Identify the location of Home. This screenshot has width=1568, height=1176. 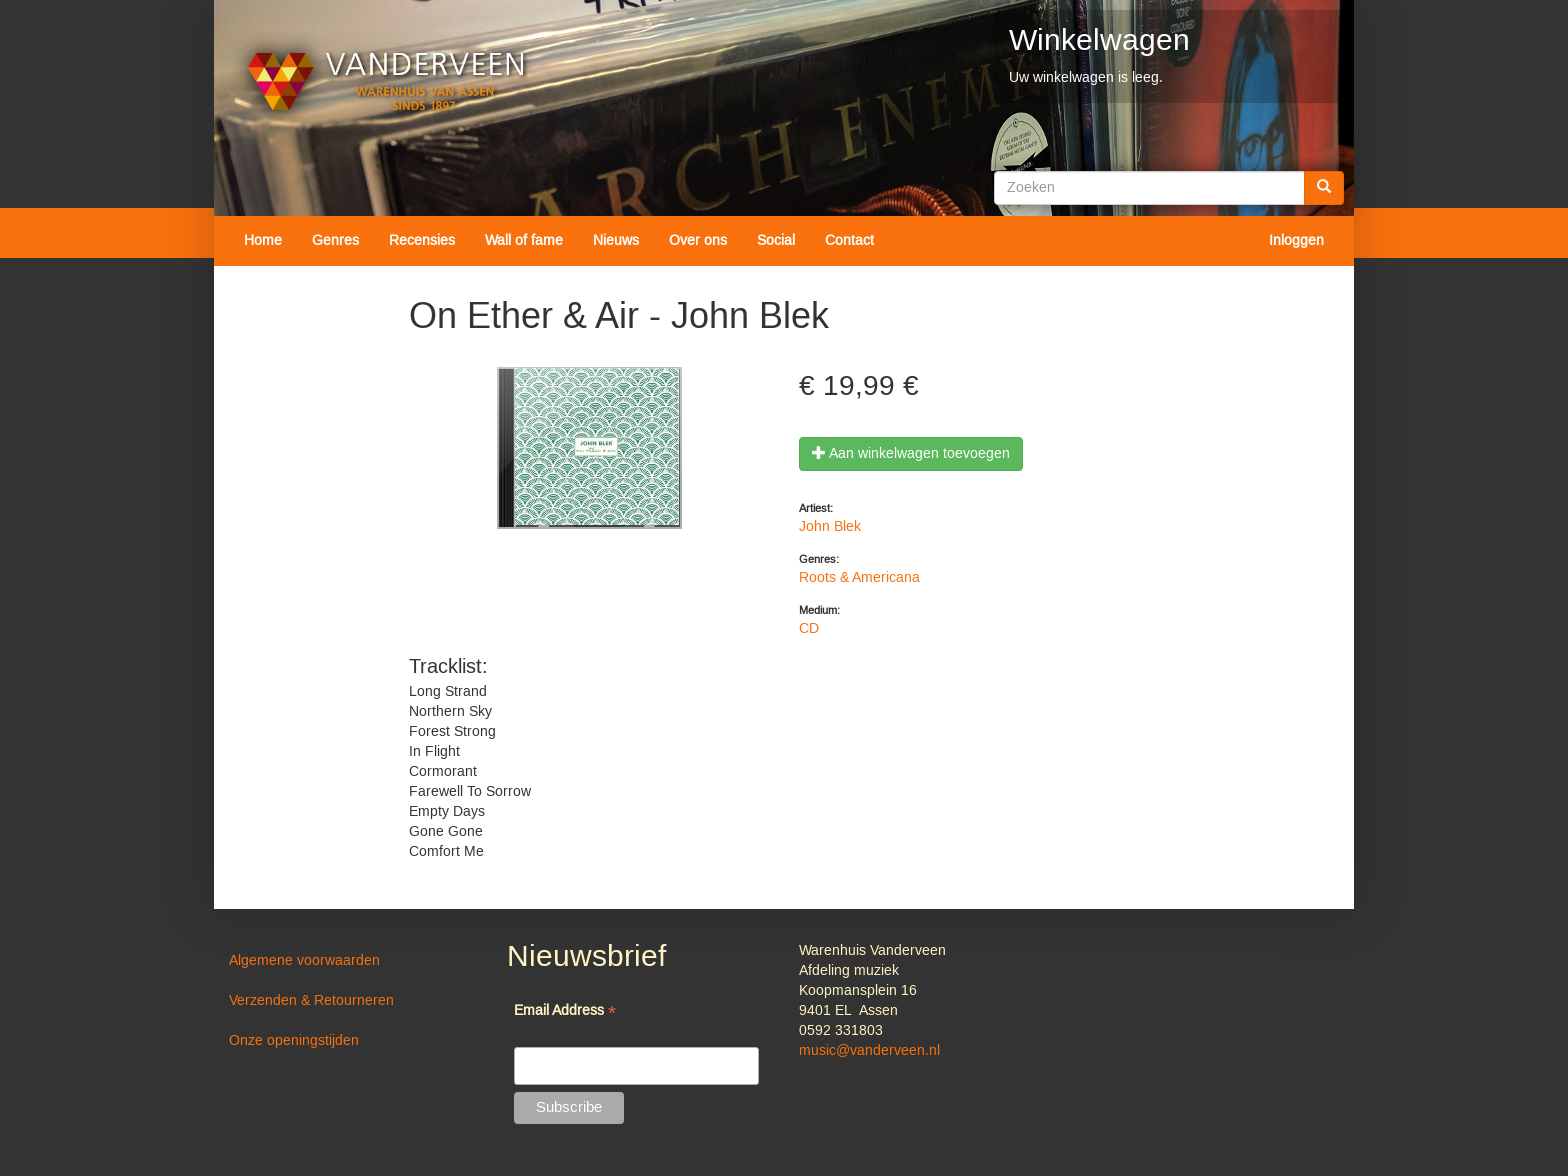
(263, 241).